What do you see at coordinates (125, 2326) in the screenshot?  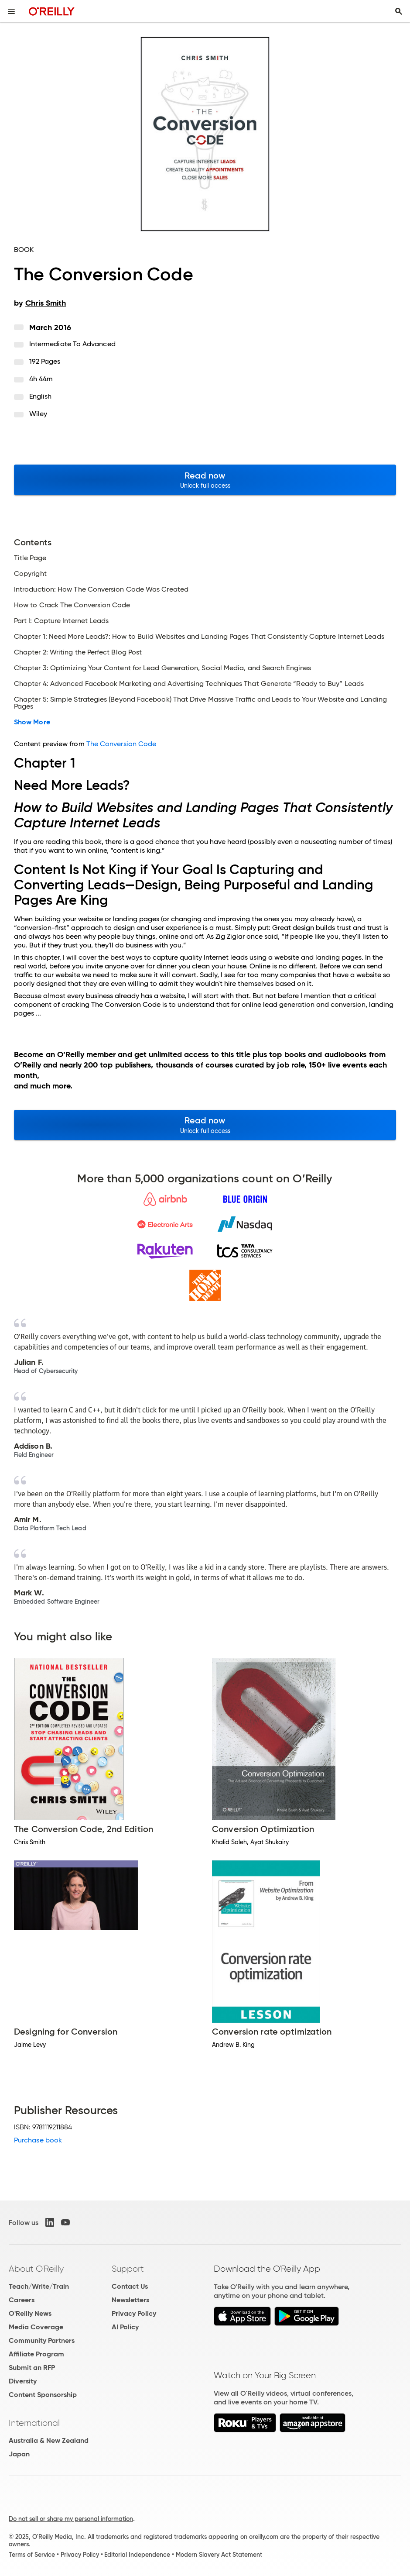 I see `AI Policy` at bounding box center [125, 2326].